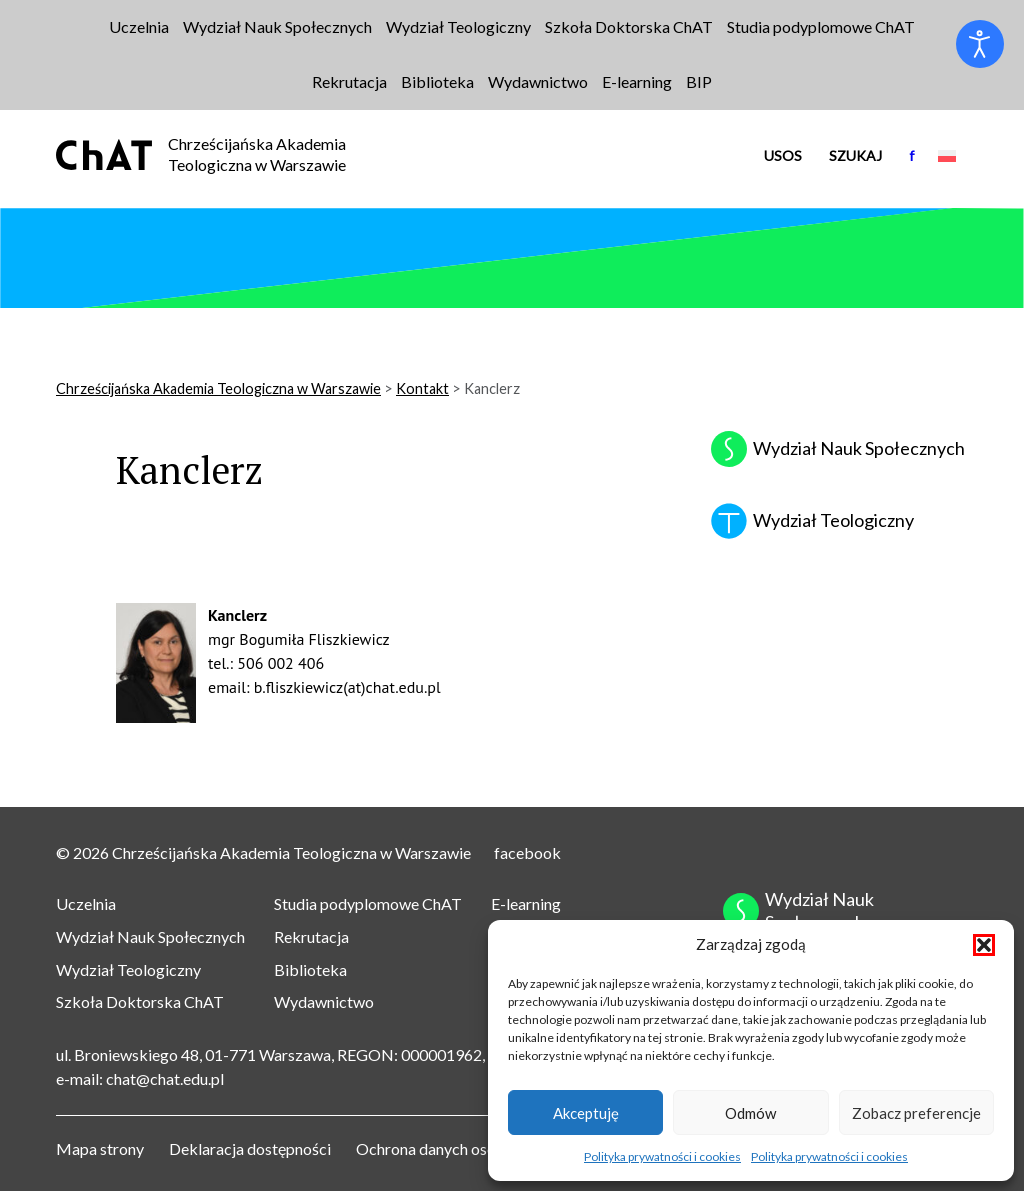  Describe the element at coordinates (310, 969) in the screenshot. I see `Biblioteka` at that location.